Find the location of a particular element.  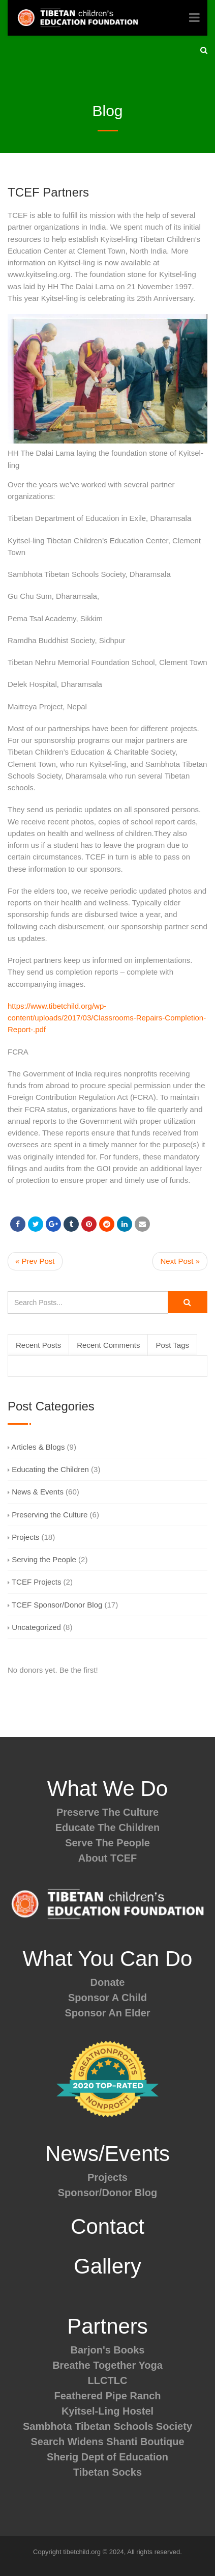

Donate is located at coordinates (107, 1982).